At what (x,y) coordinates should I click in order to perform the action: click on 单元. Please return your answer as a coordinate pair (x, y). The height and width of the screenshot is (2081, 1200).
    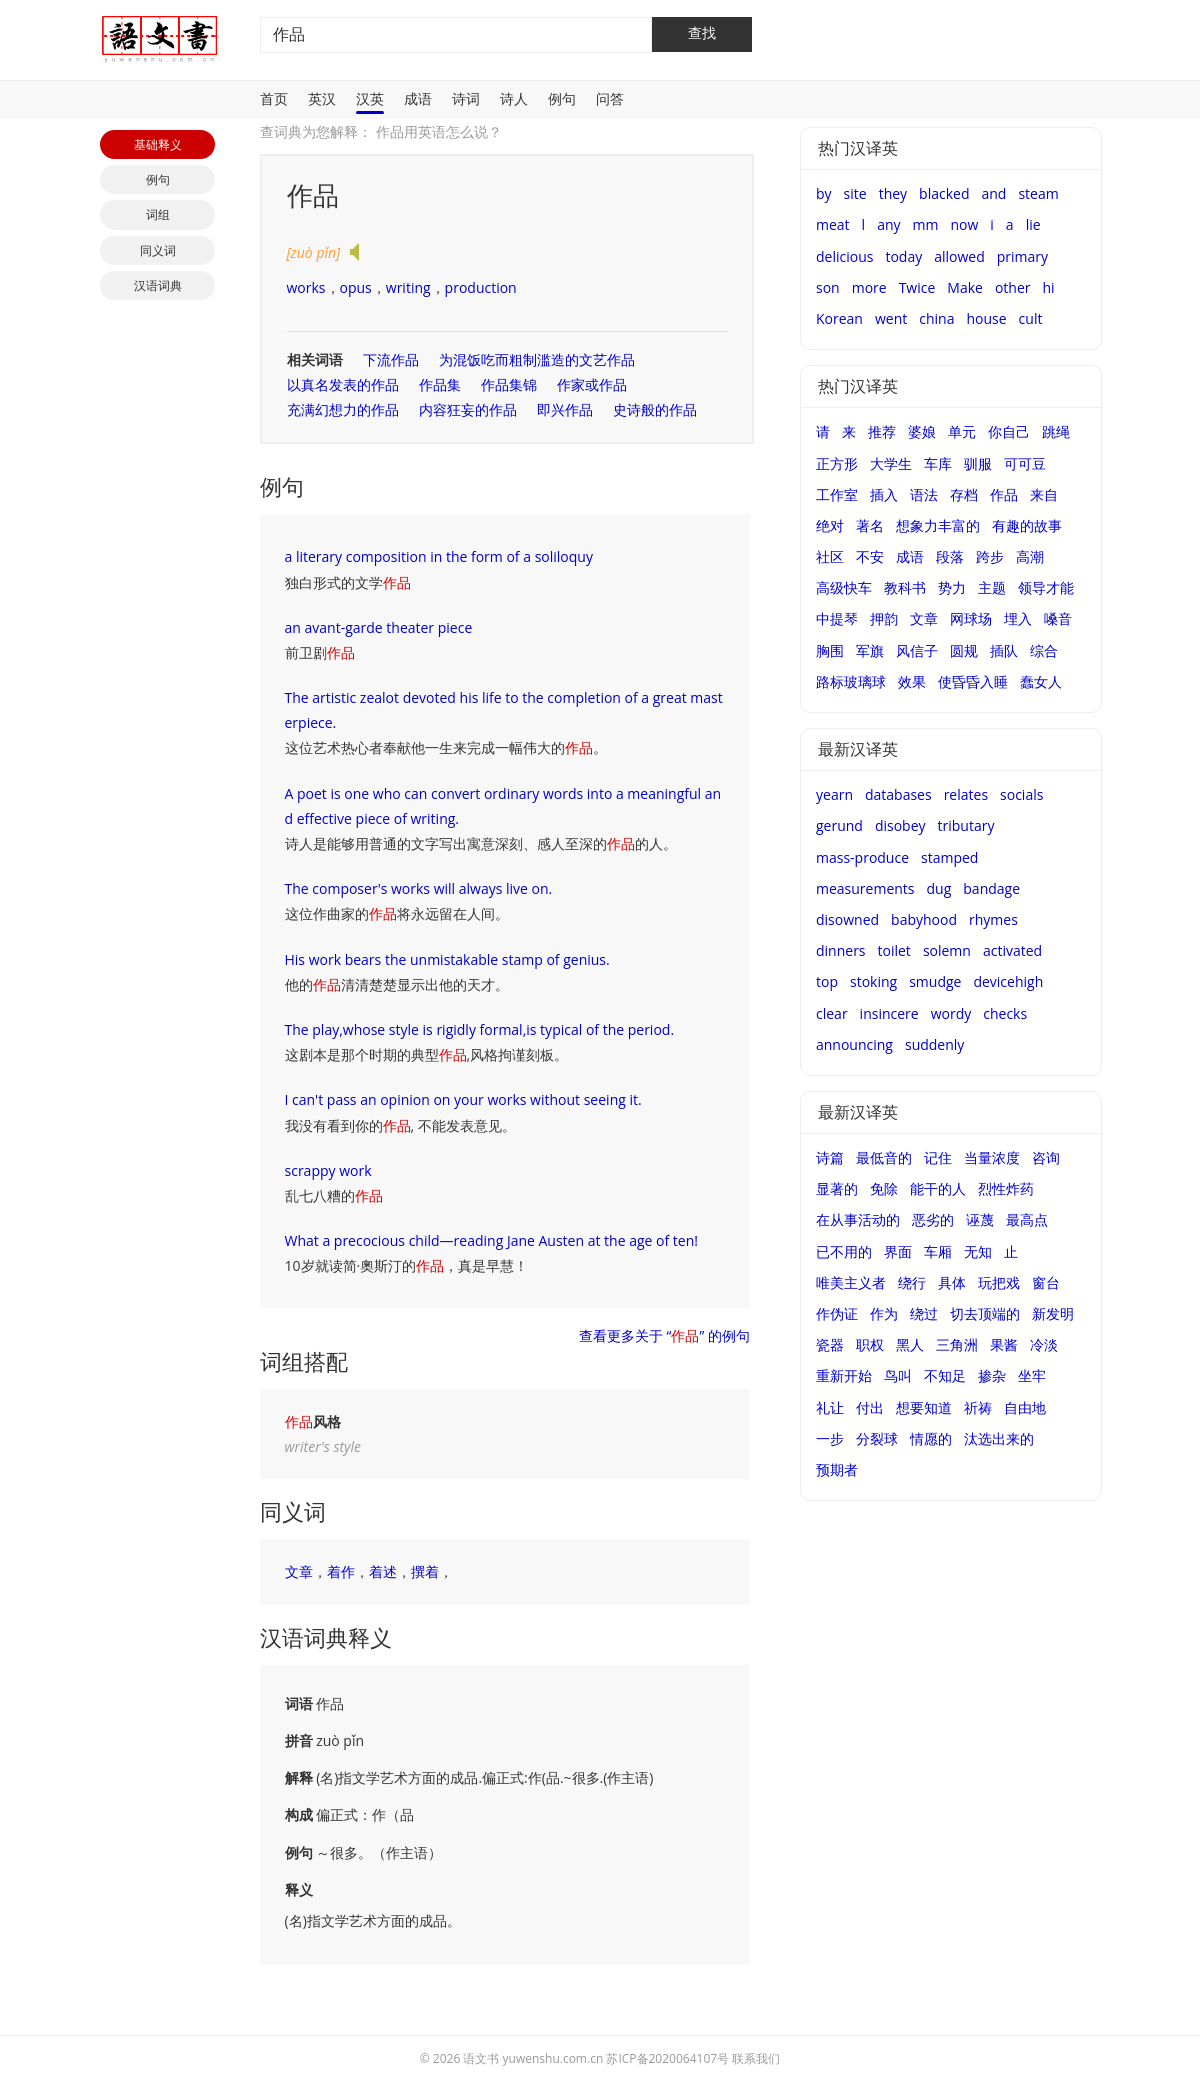
    Looking at the image, I should click on (962, 431).